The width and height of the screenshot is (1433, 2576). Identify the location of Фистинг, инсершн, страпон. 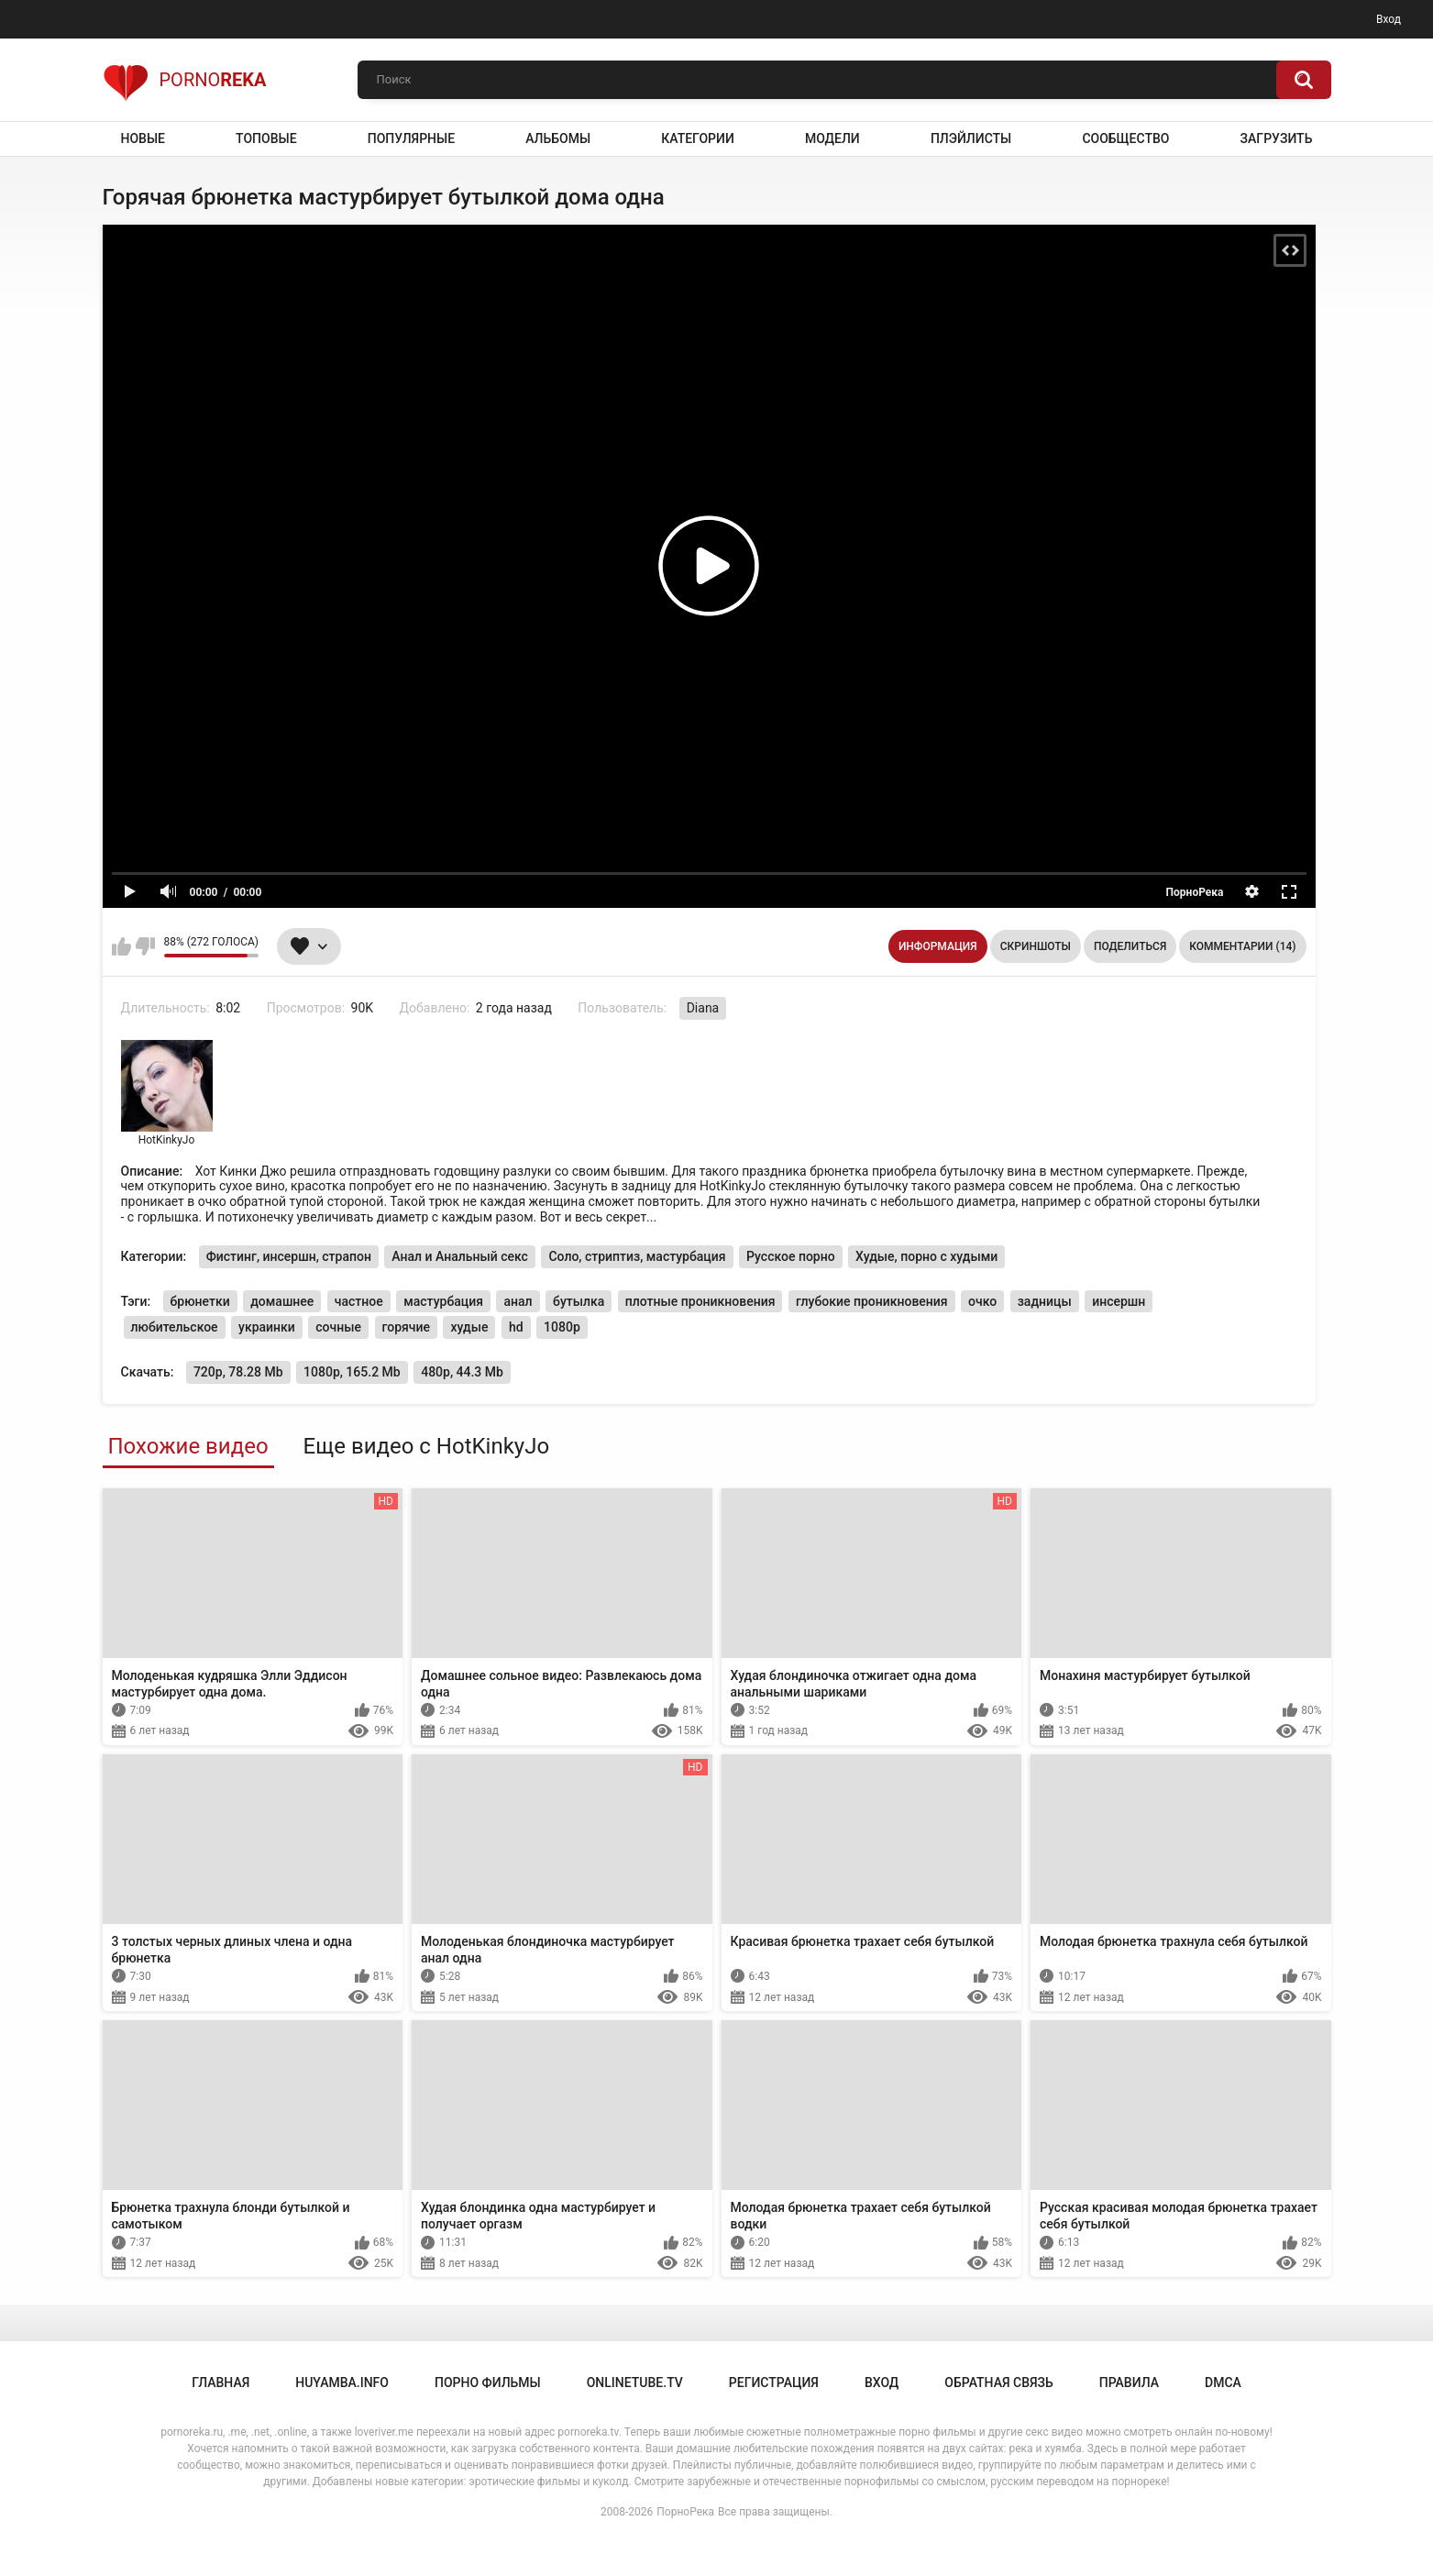
(288, 1256).